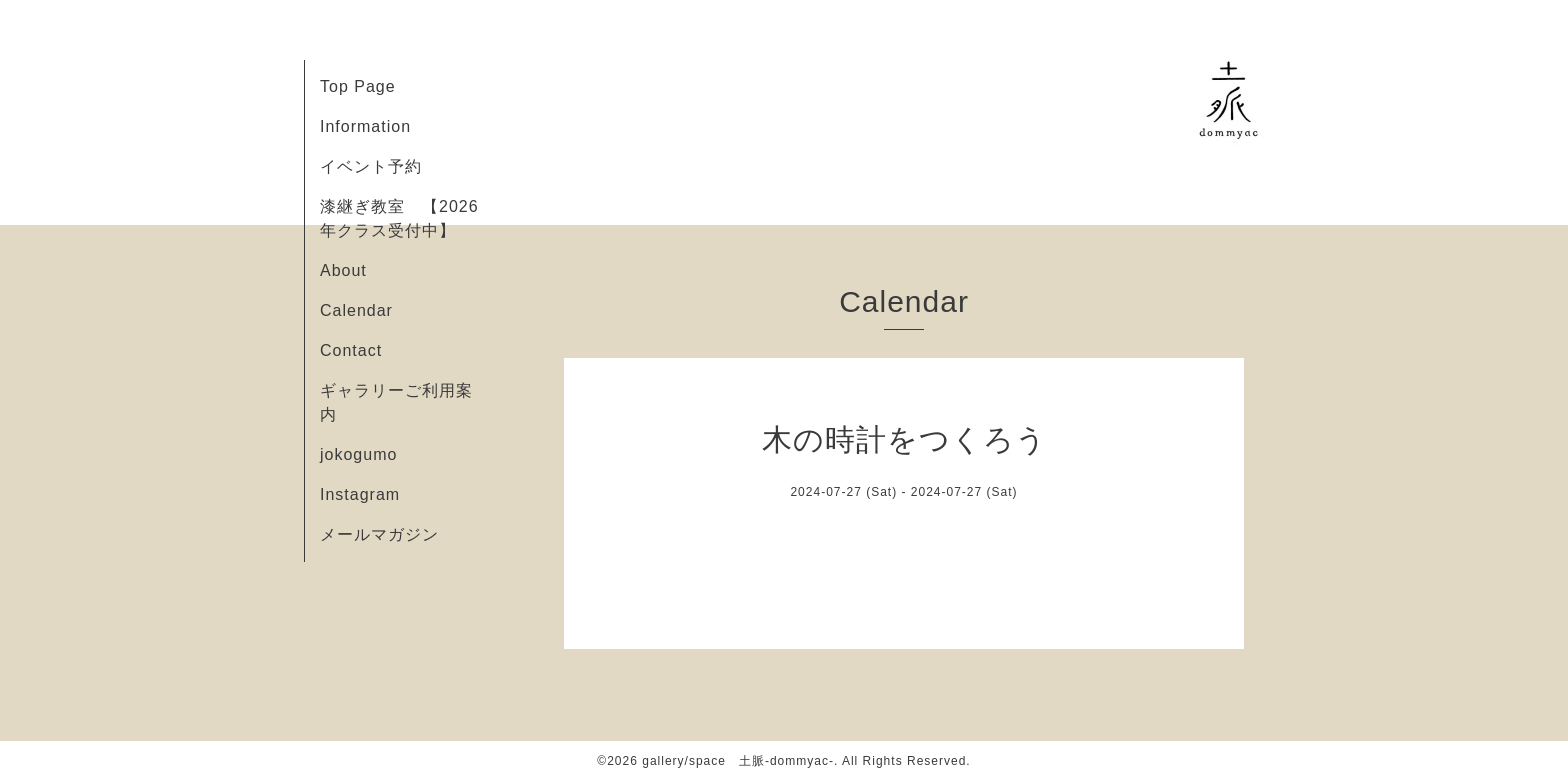 The image size is (1568, 783). Describe the element at coordinates (358, 86) in the screenshot. I see `Top Page` at that location.